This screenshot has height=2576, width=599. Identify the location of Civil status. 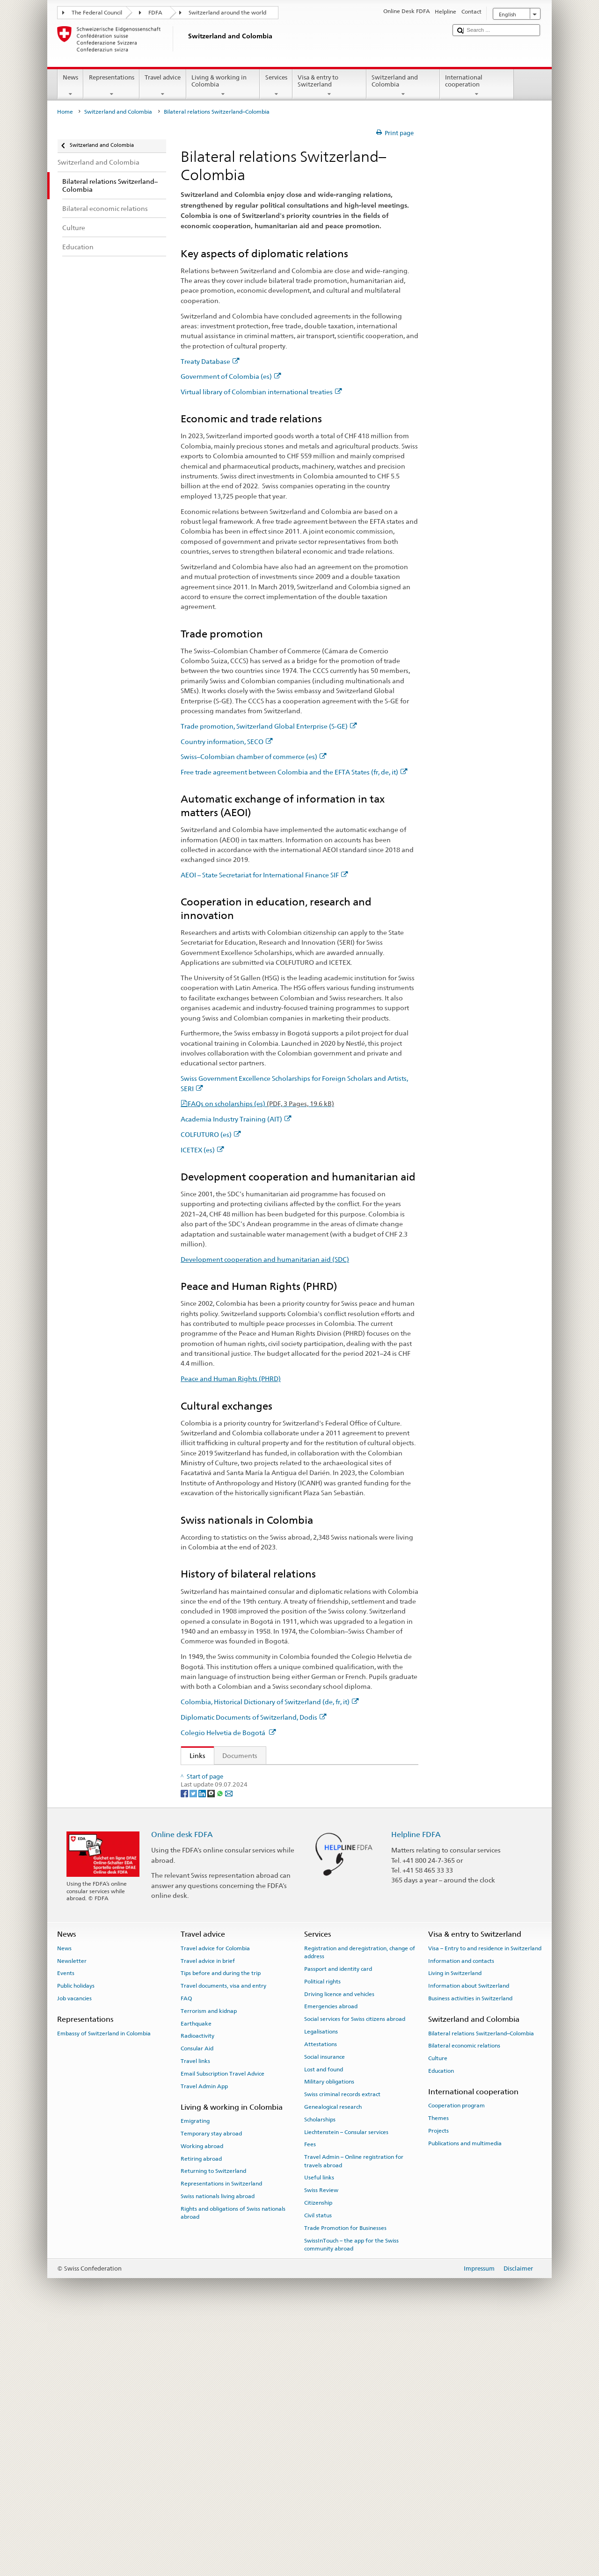
(318, 2471).